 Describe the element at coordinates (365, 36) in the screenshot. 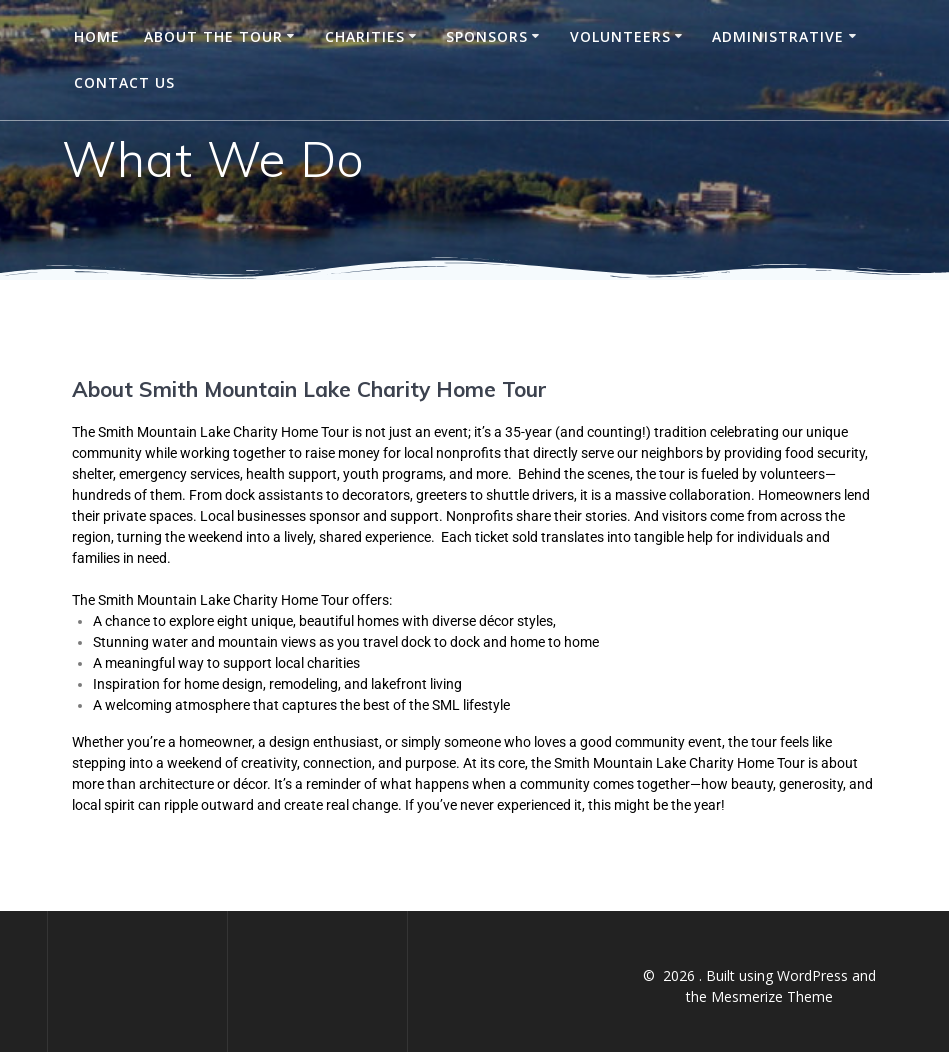

I see `Charities` at that location.